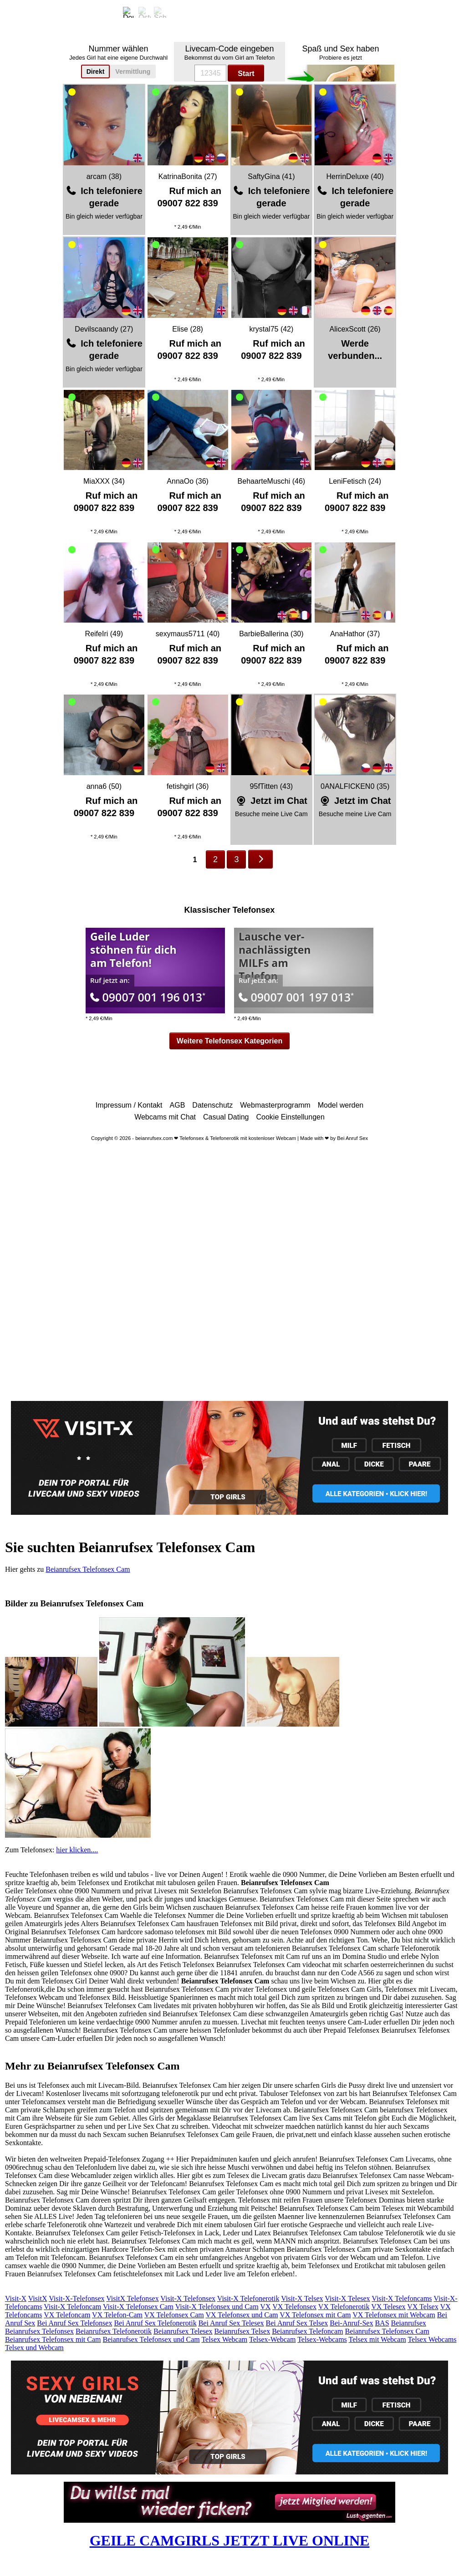  I want to click on Telsex-Webcams, so click(322, 2339).